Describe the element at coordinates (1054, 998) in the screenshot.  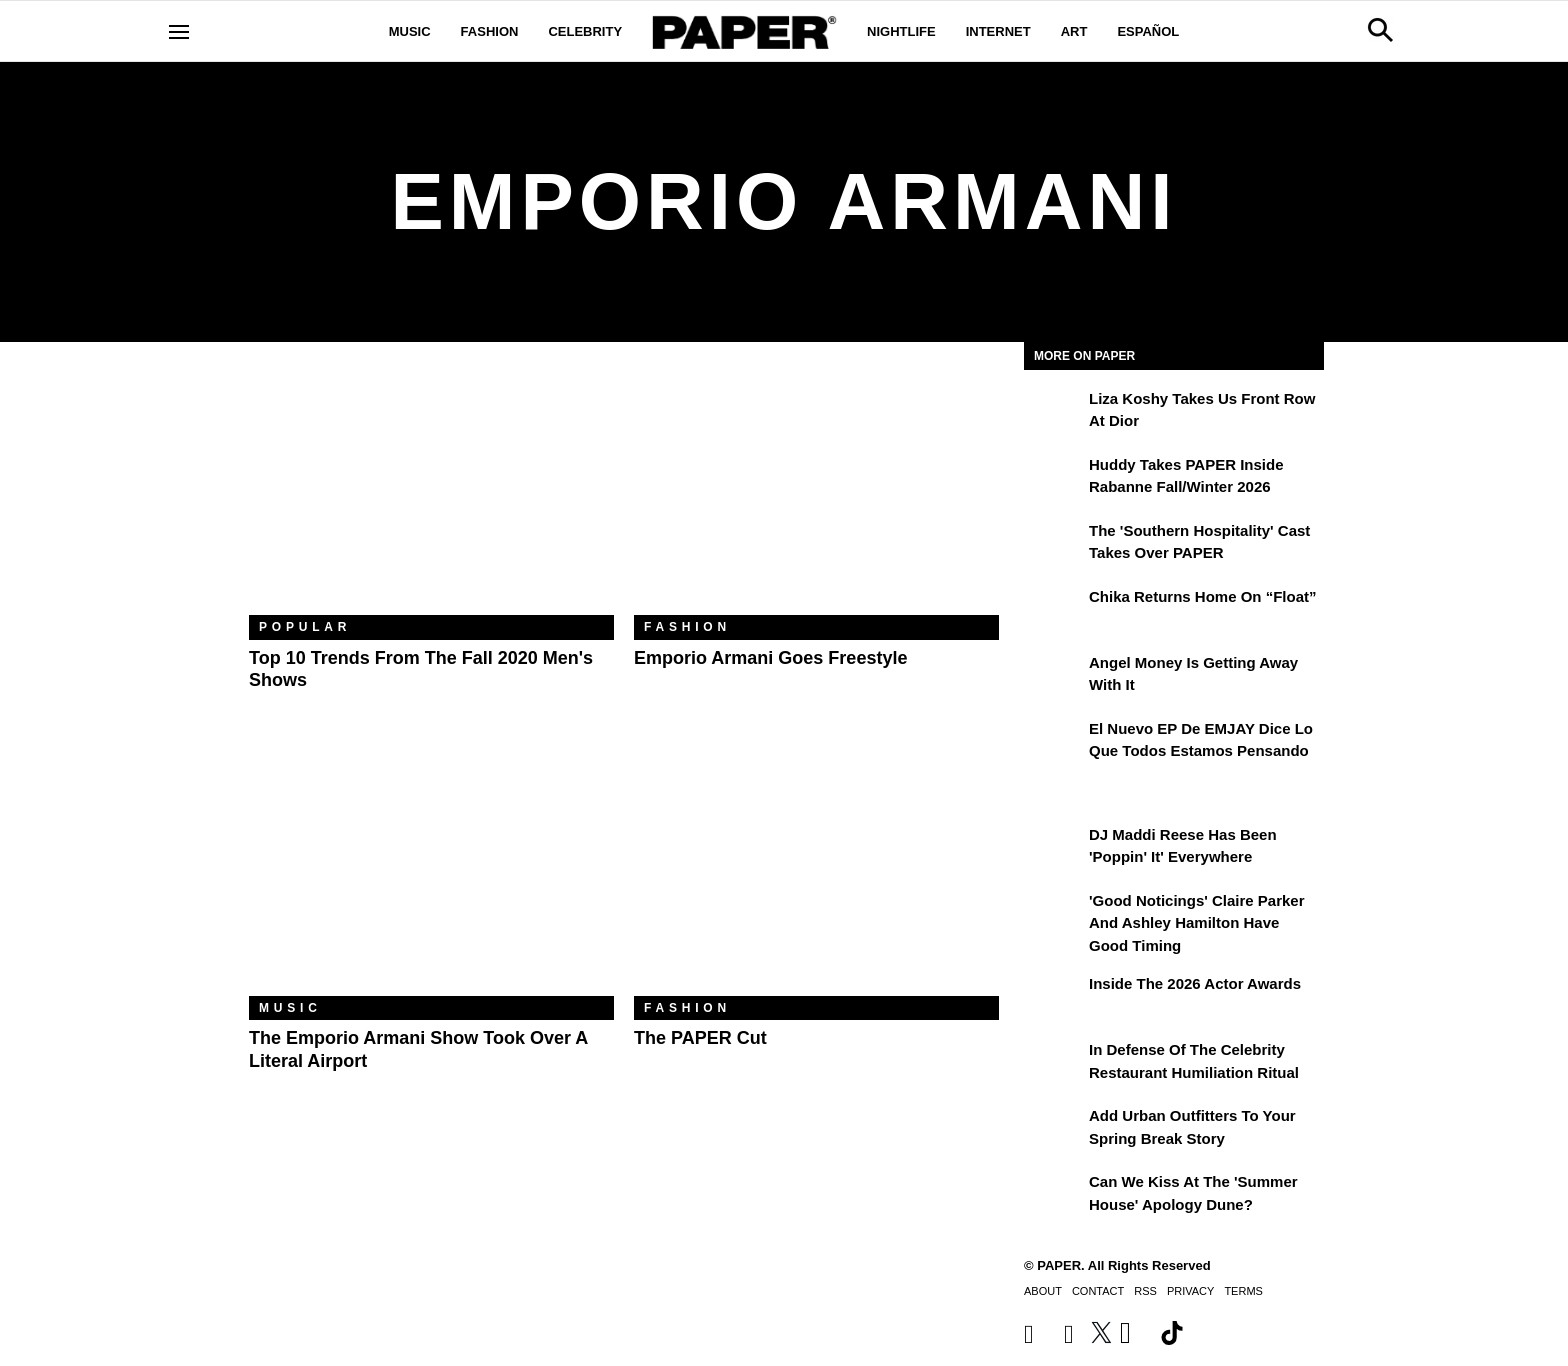
I see `[Inside the 2026 Actor Awards]` at that location.